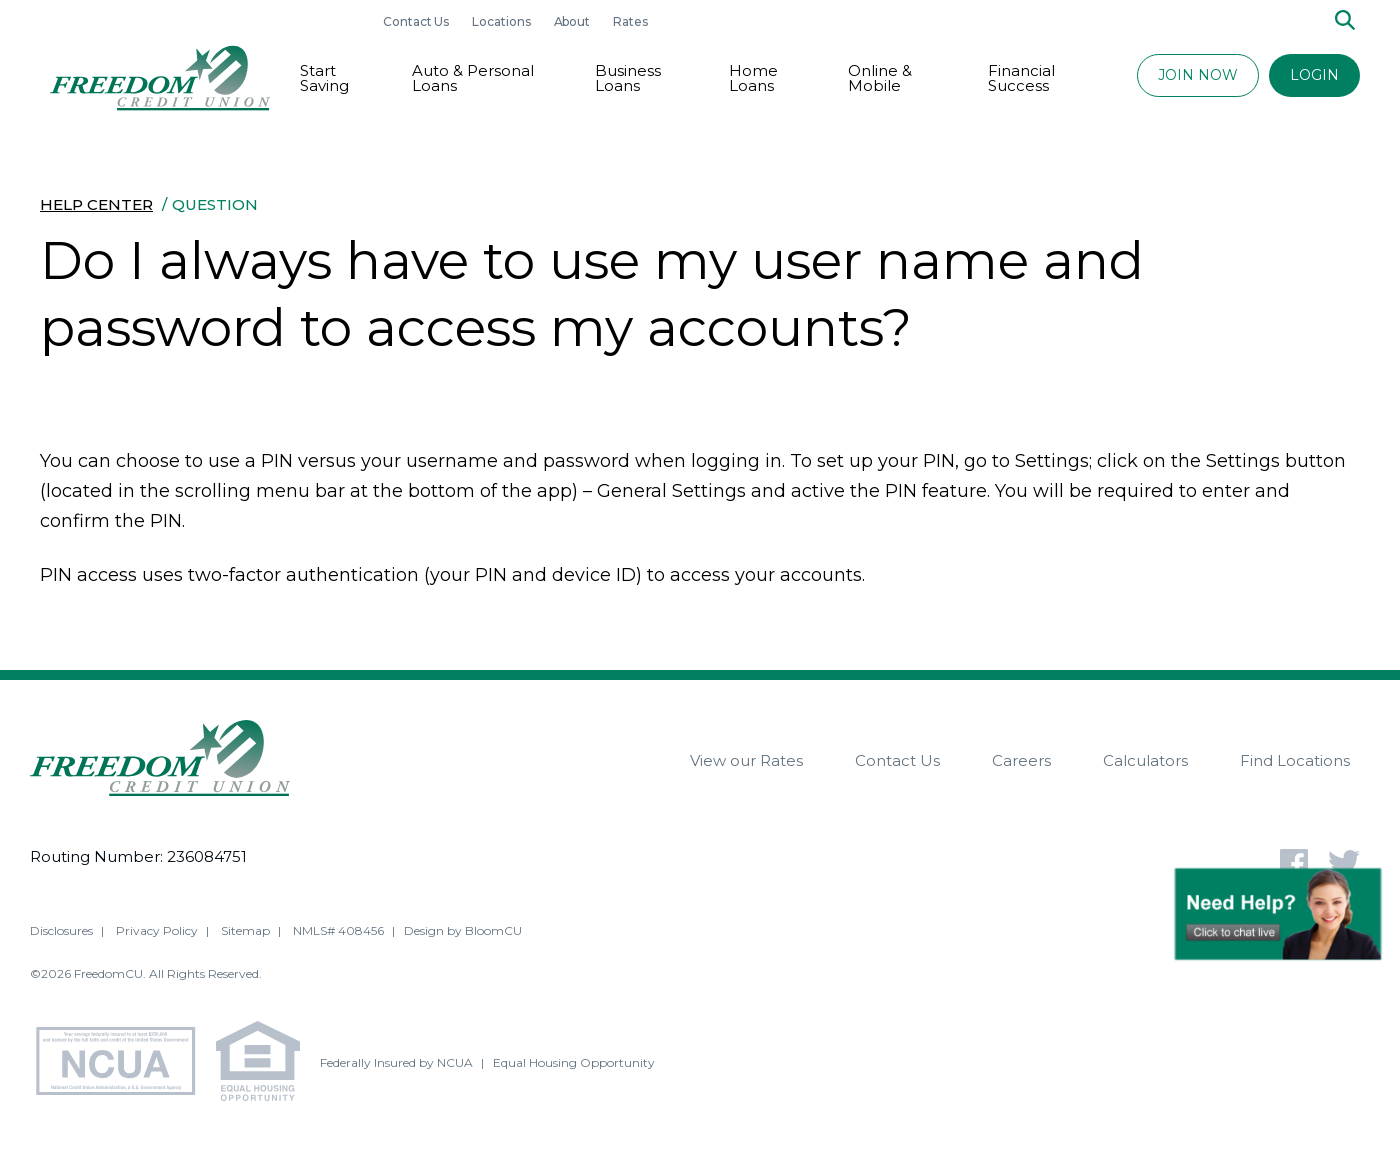 Image resolution: width=1400 pixels, height=1166 pixels. What do you see at coordinates (1198, 75) in the screenshot?
I see `JOIN NOW` at bounding box center [1198, 75].